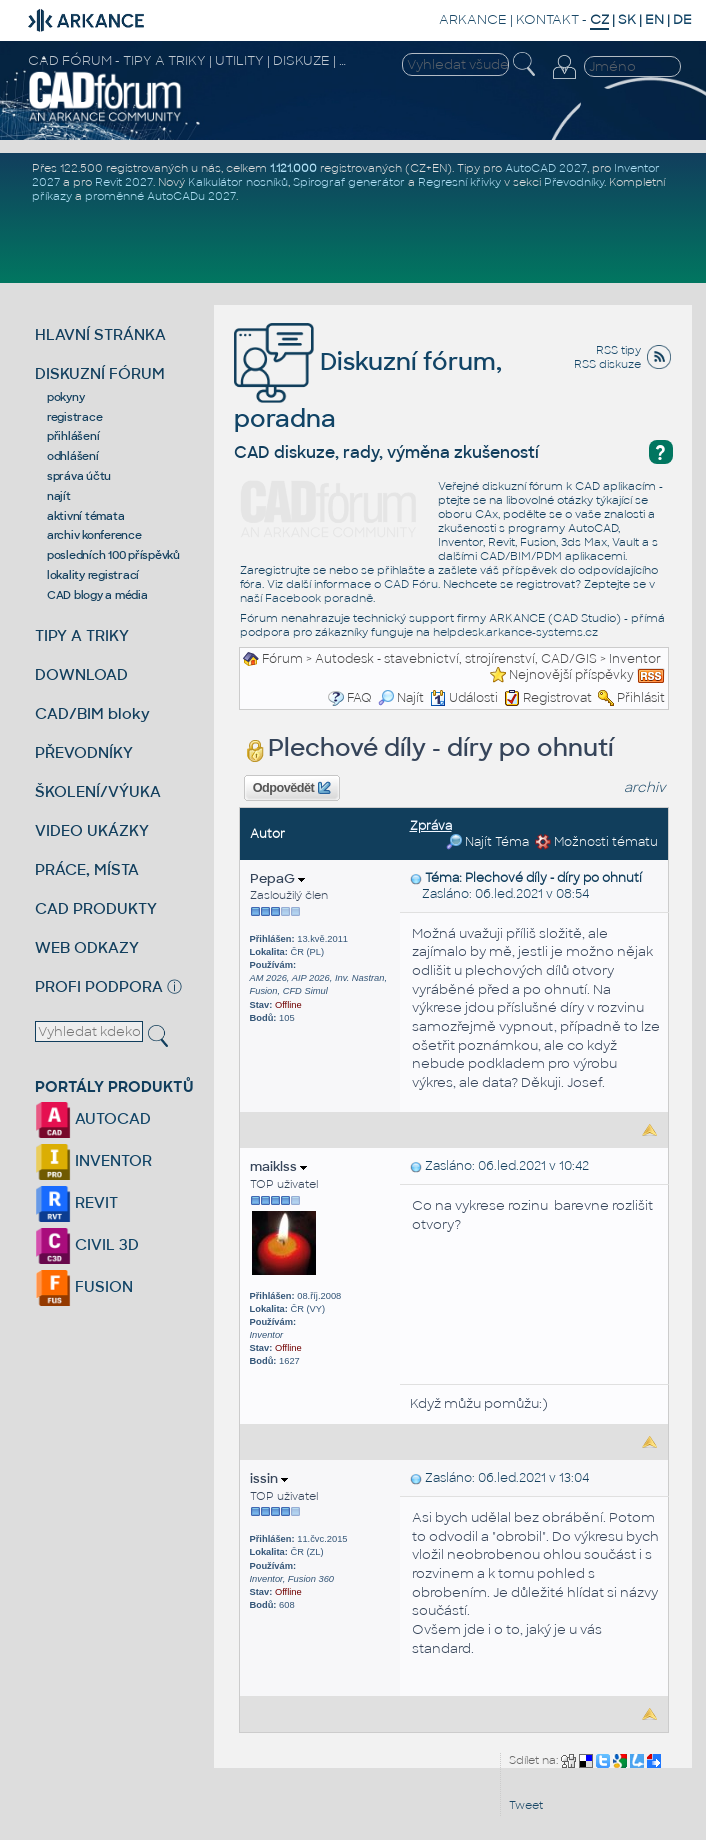 This screenshot has width=706, height=1840. Describe the element at coordinates (682, 19) in the screenshot. I see `DE` at that location.